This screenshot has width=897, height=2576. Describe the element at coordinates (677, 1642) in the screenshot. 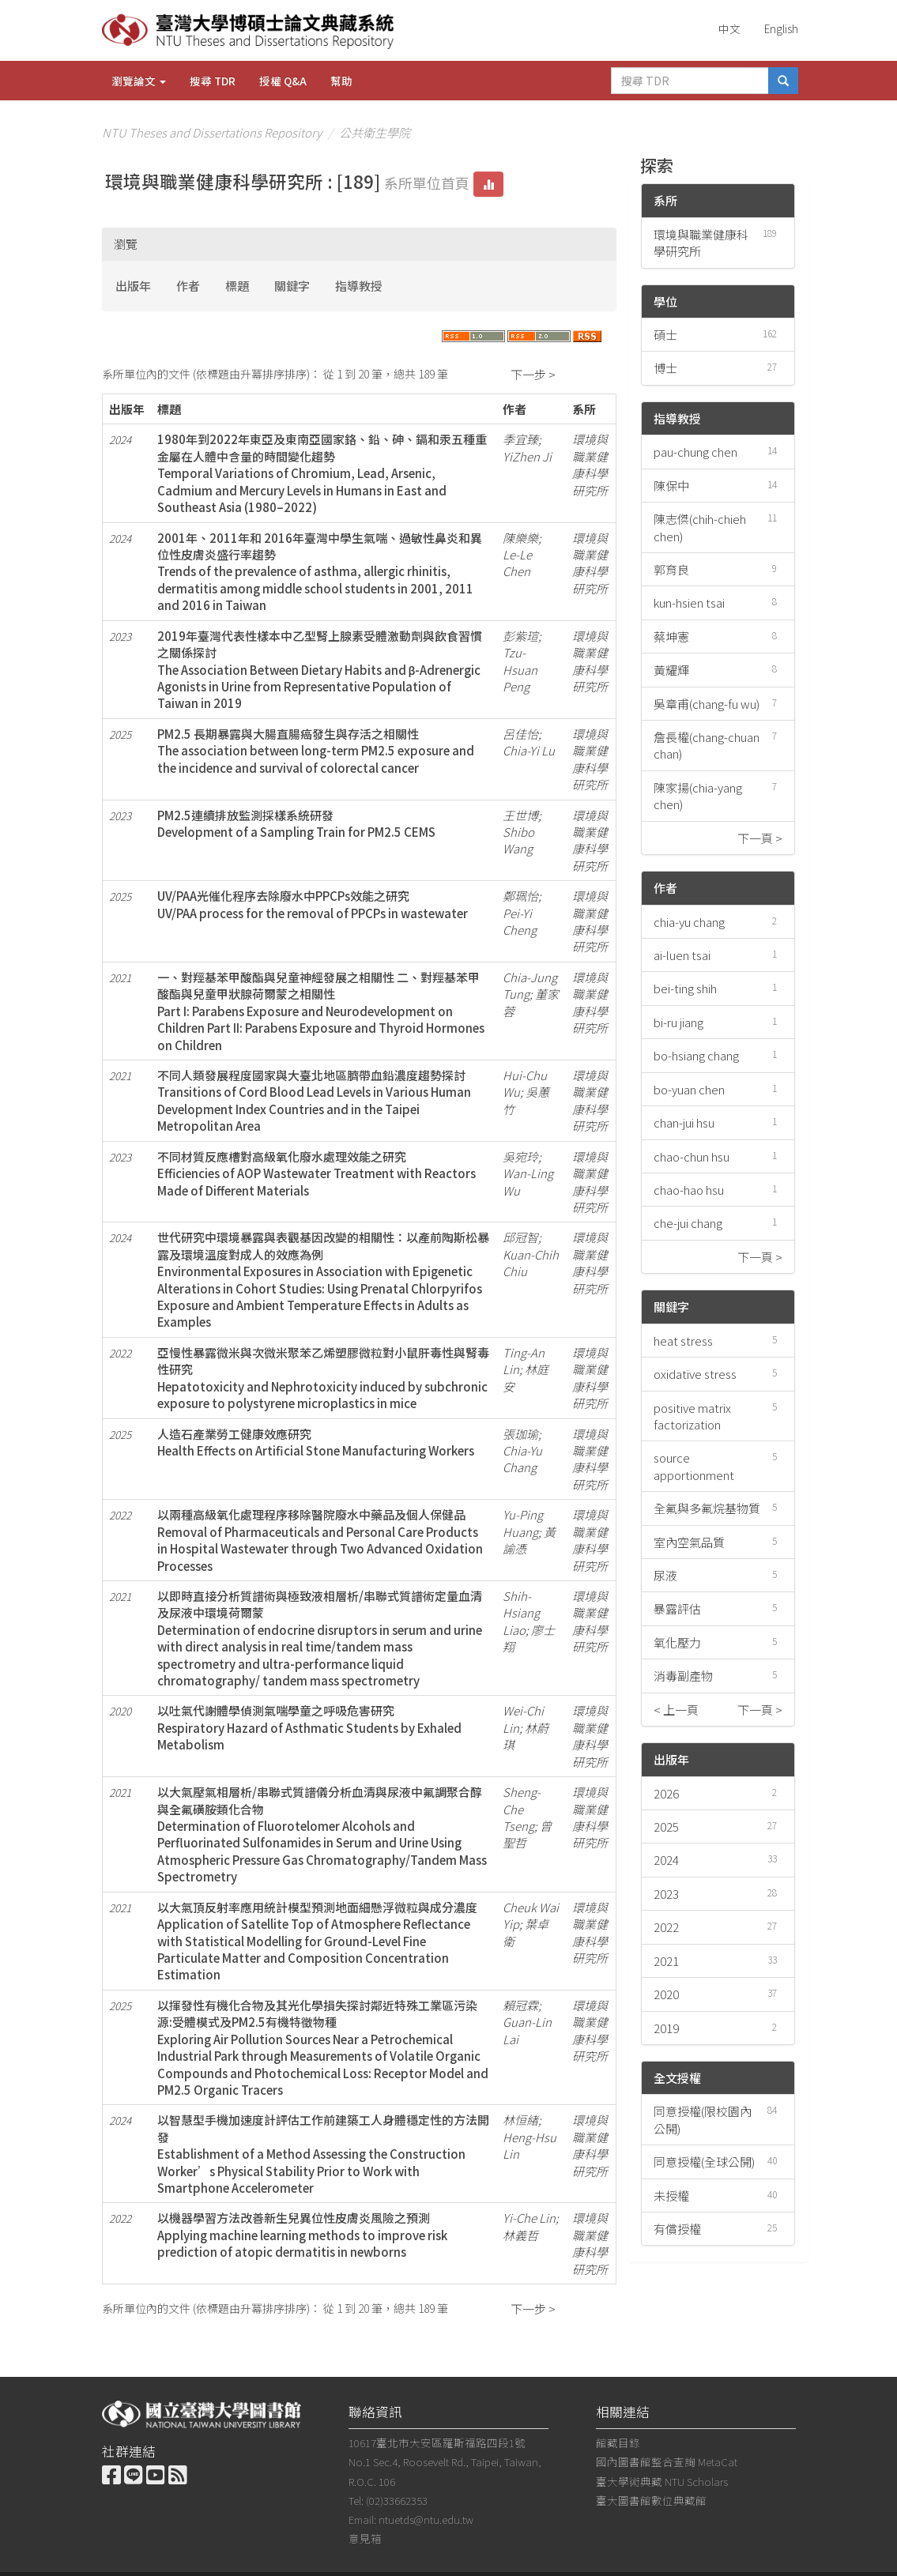

I see `氧化壓力` at that location.